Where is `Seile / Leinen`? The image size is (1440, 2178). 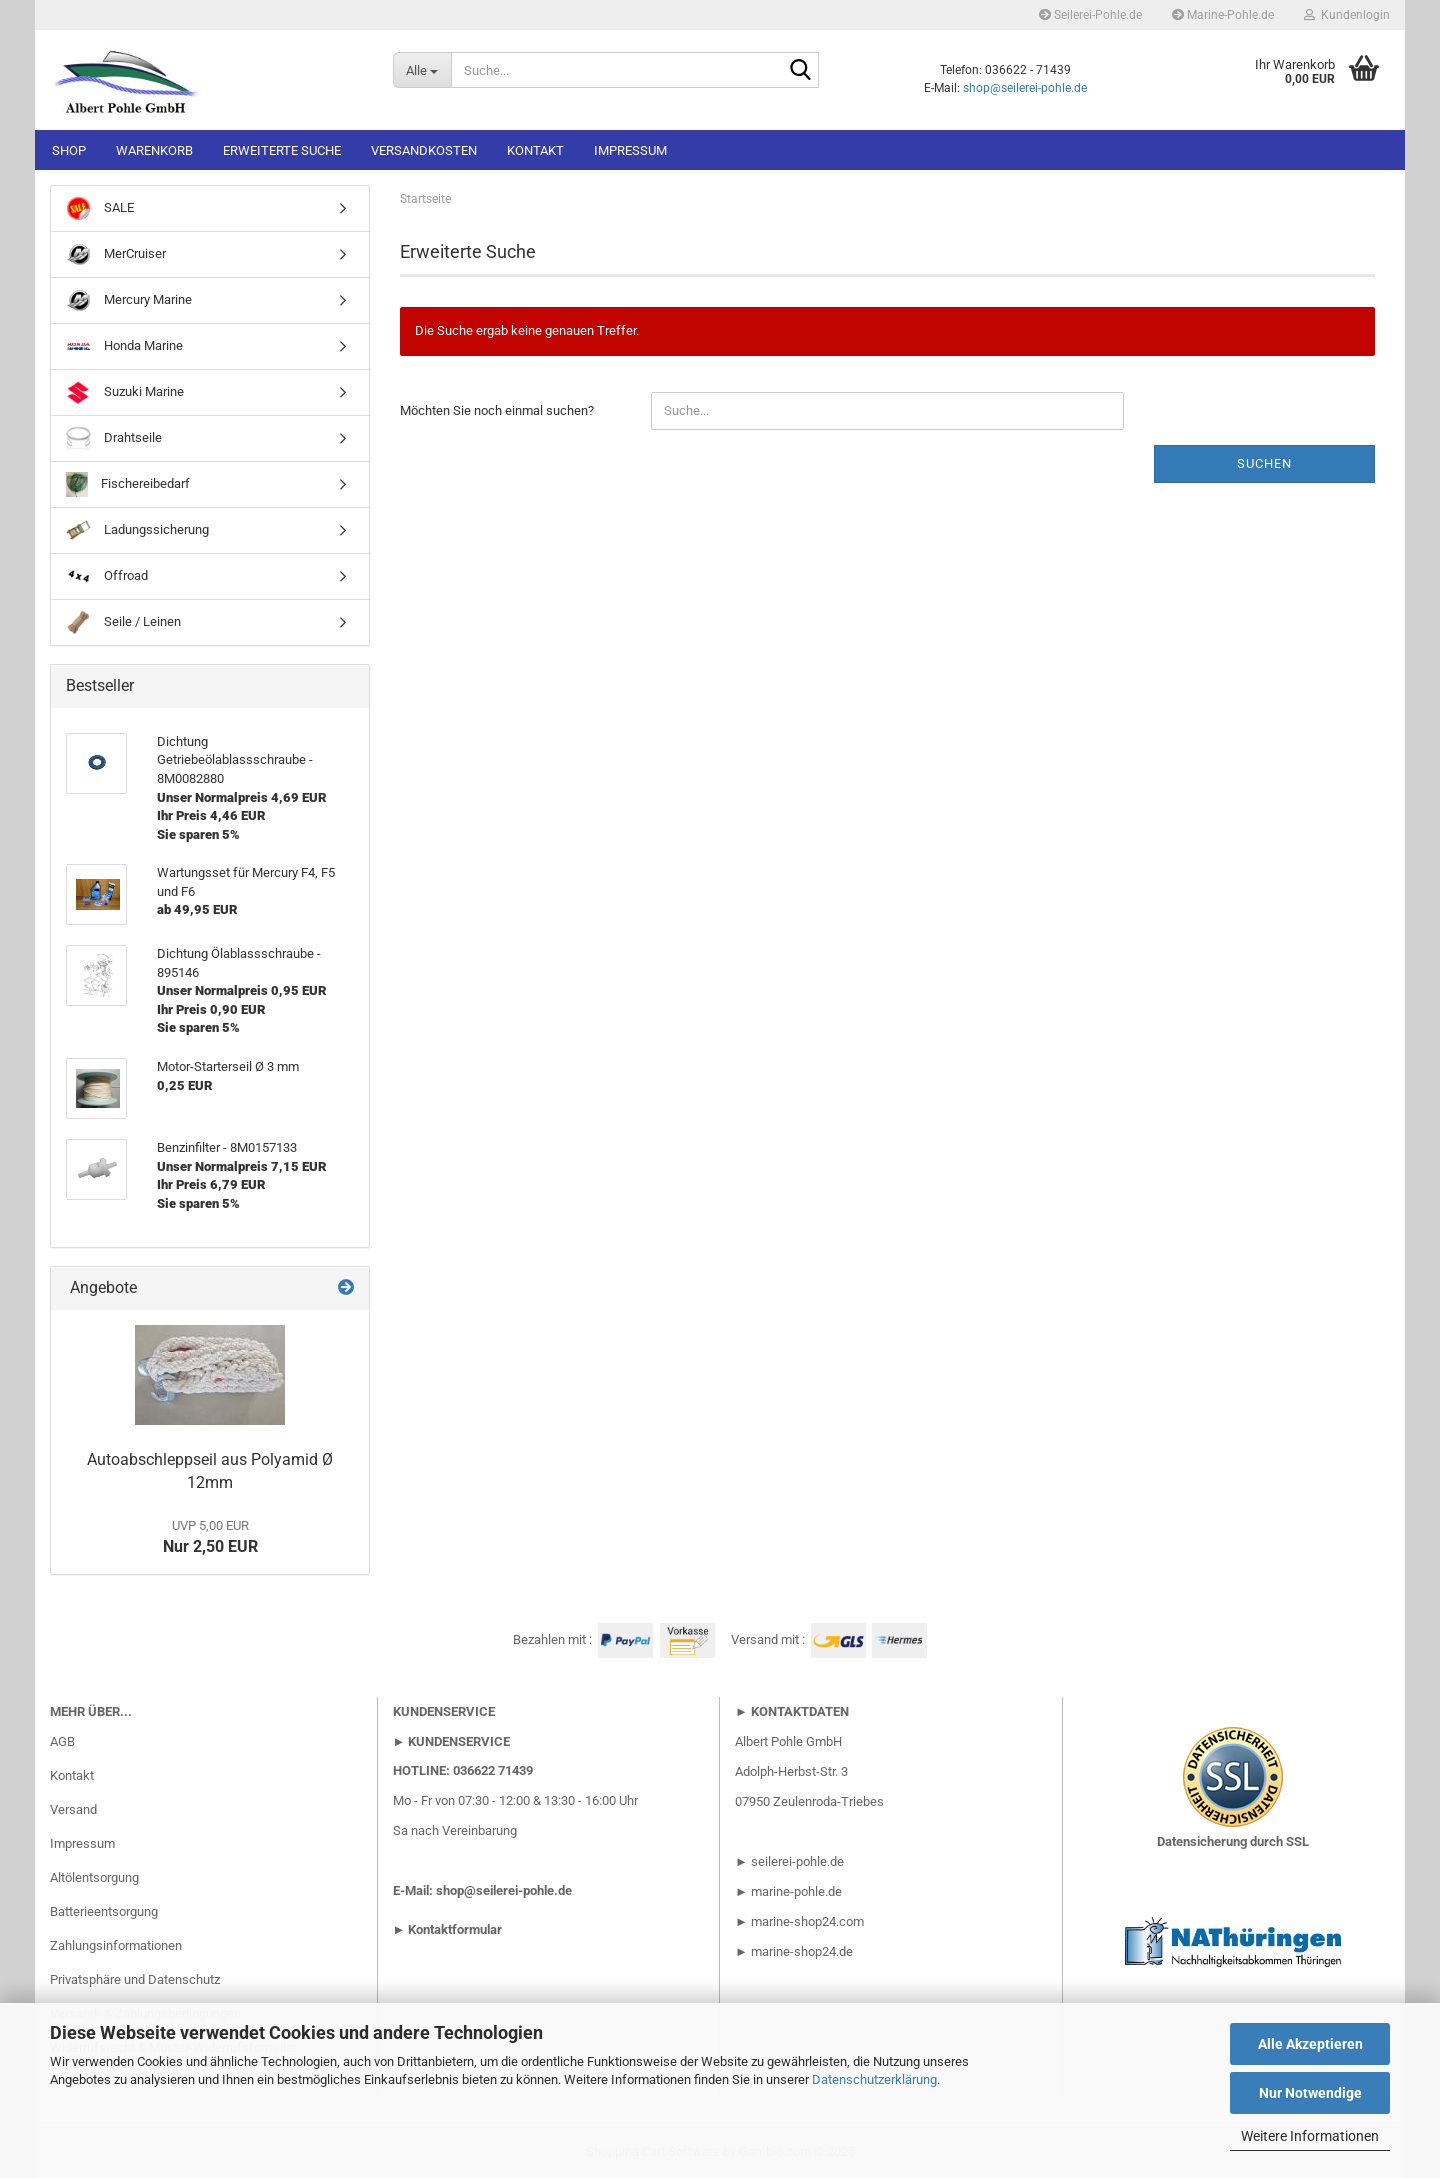
Seile / Leinen is located at coordinates (123, 622).